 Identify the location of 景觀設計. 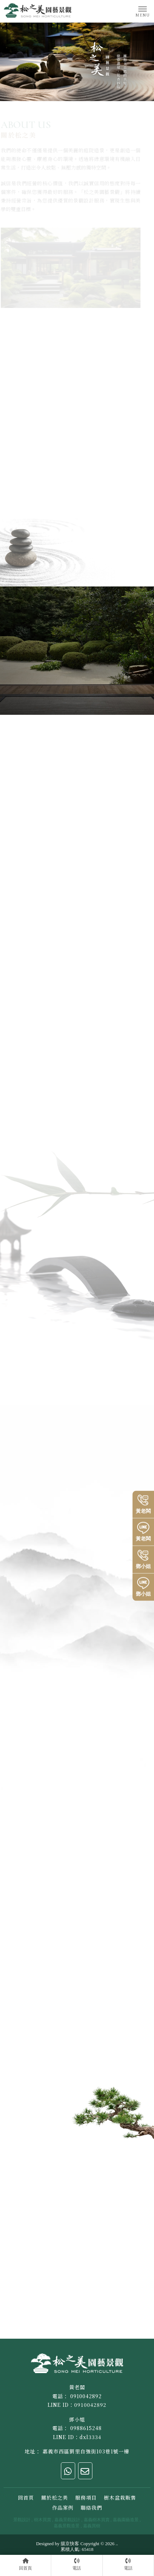
(21, 2519).